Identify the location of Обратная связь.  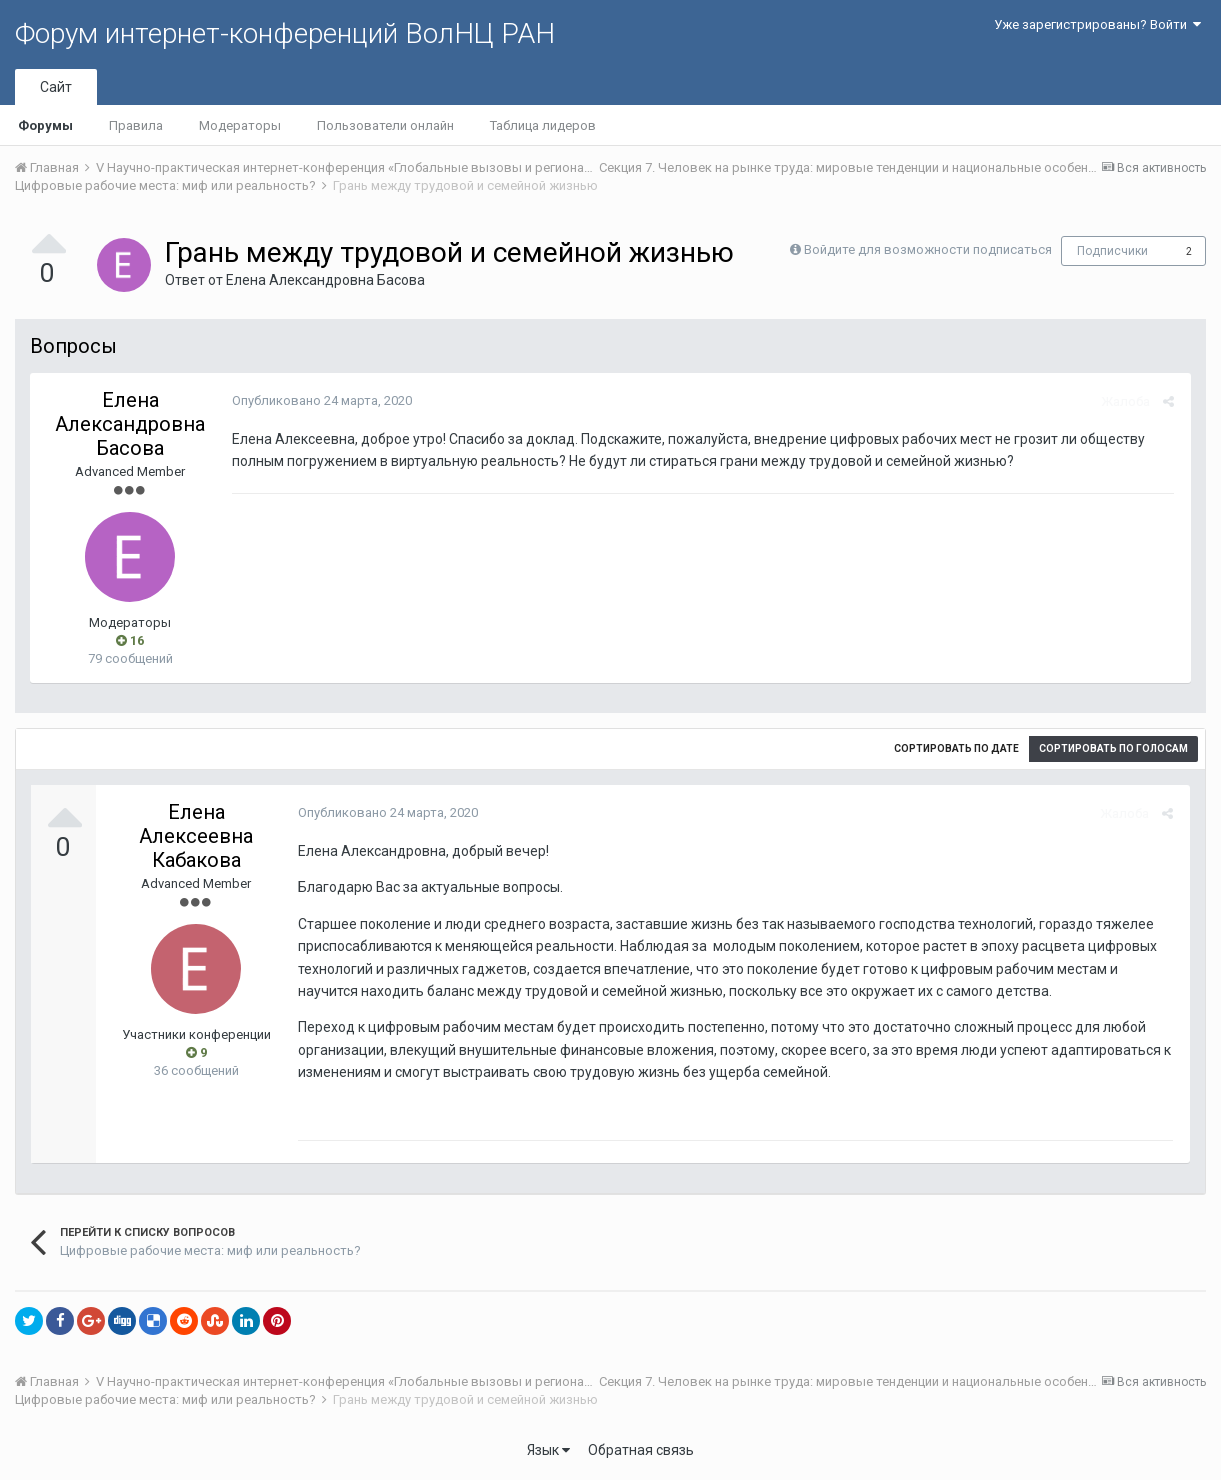
(641, 1450).